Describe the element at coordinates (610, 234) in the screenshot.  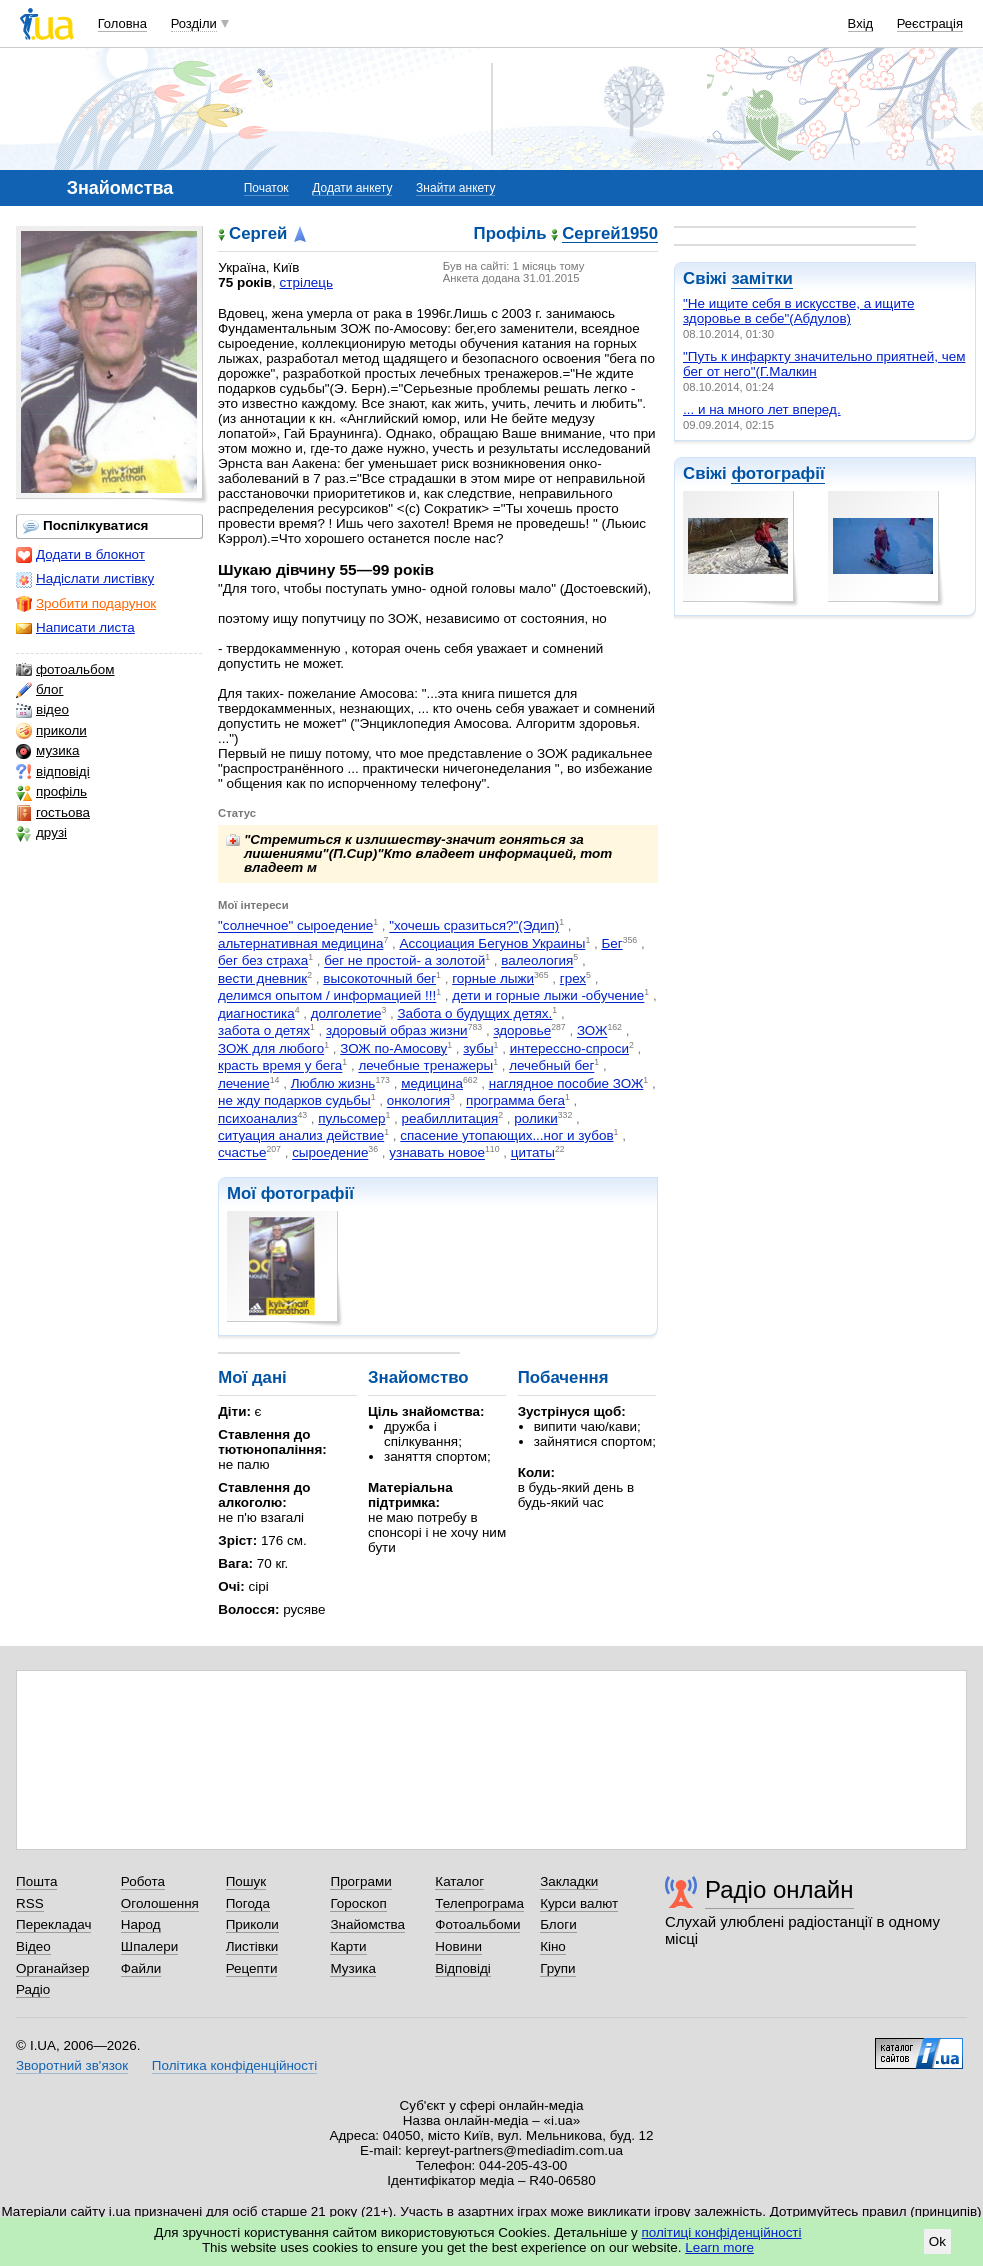
I see `Сергей1950` at that location.